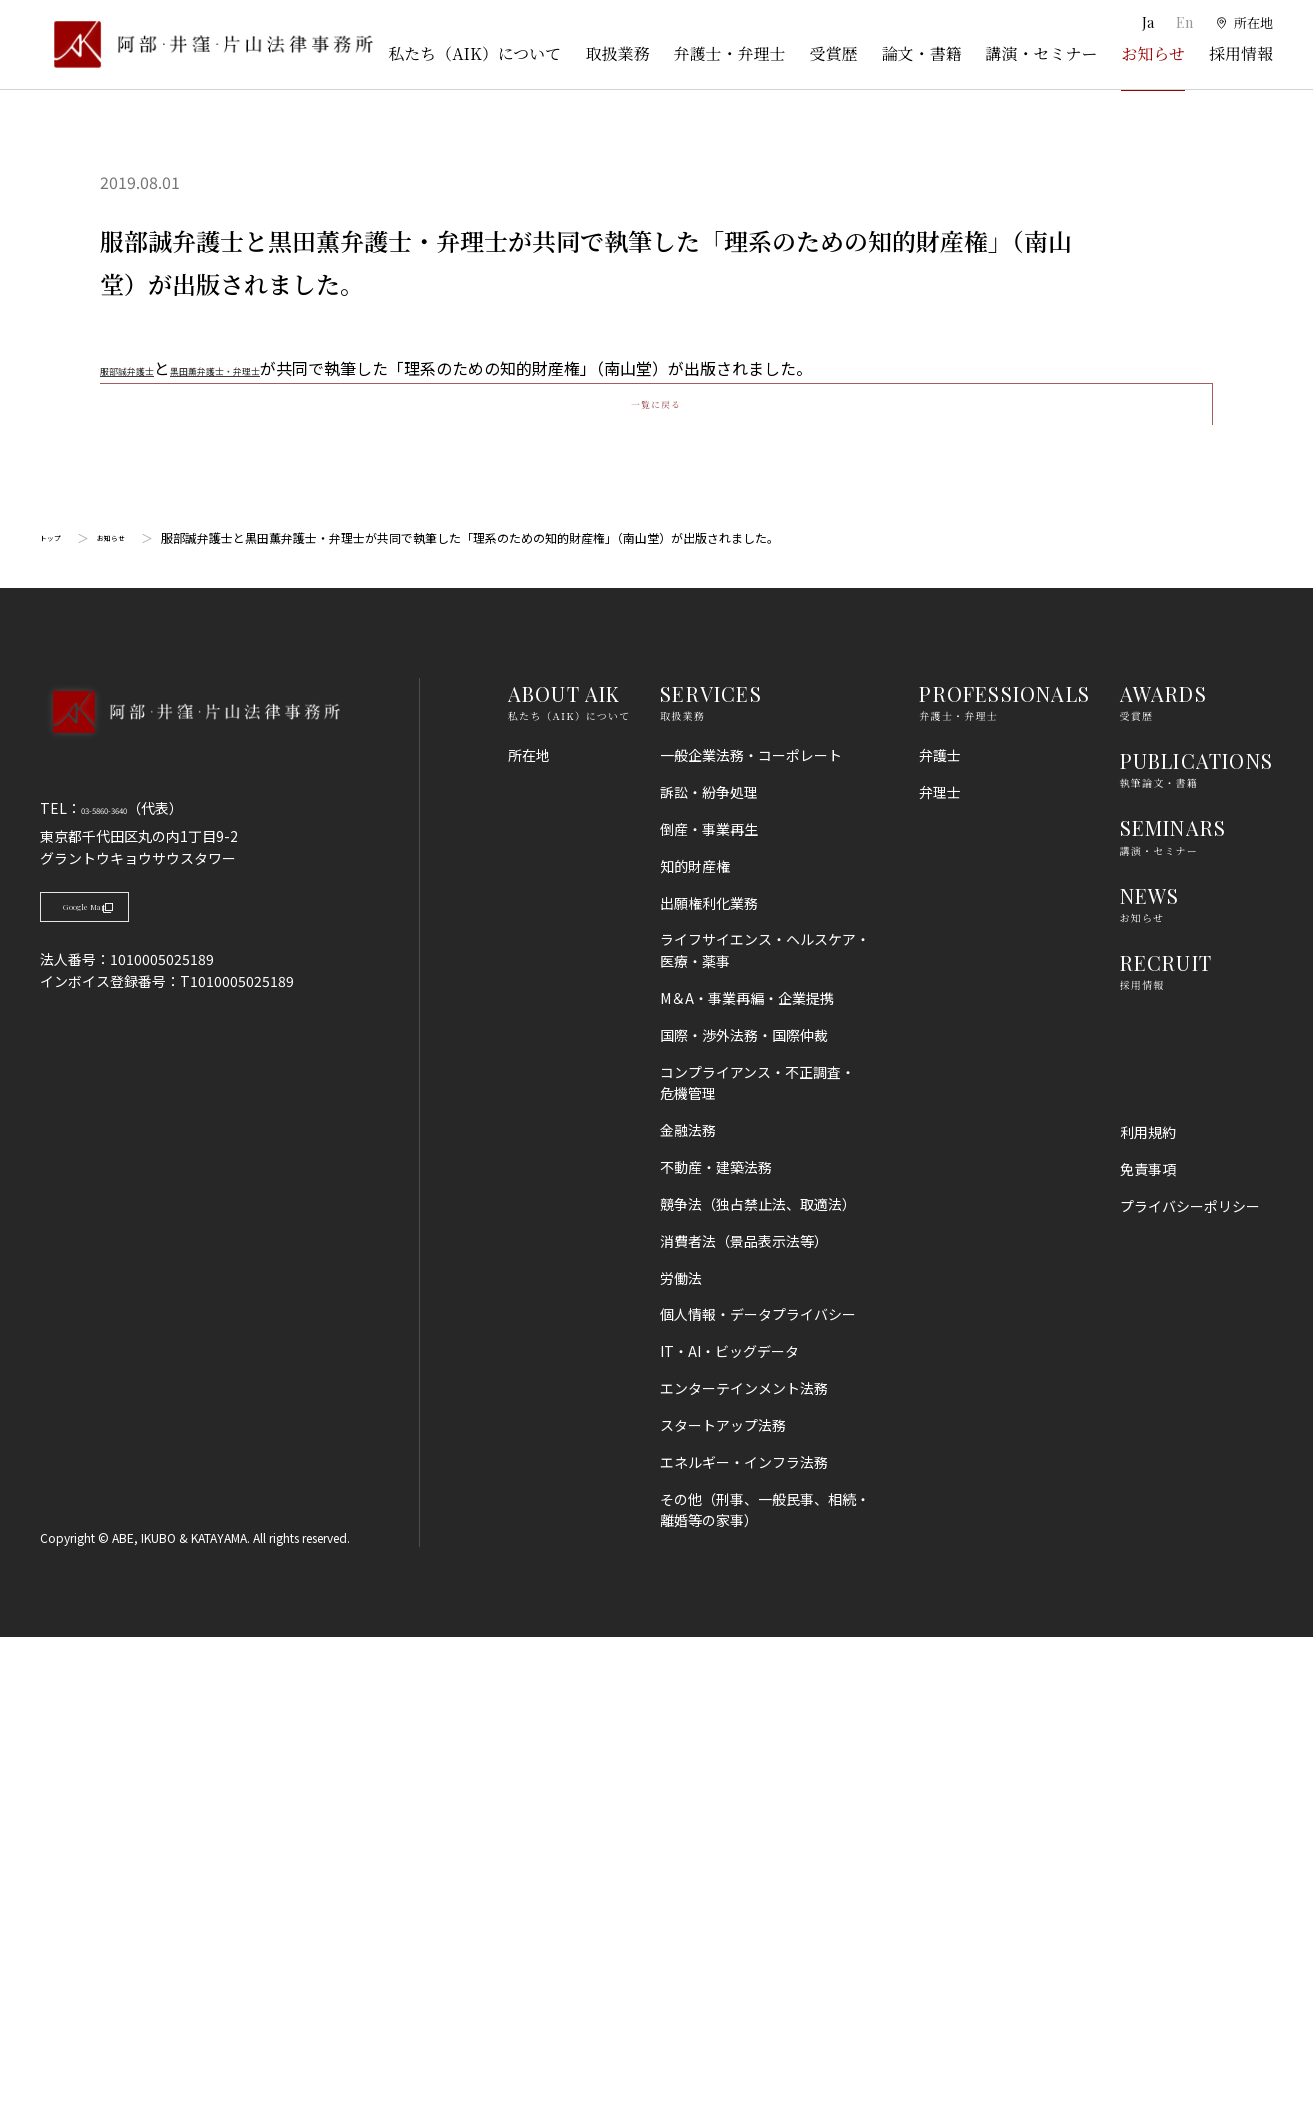 The height and width of the screenshot is (2121, 1313). I want to click on お知らせ, so click(1153, 53).